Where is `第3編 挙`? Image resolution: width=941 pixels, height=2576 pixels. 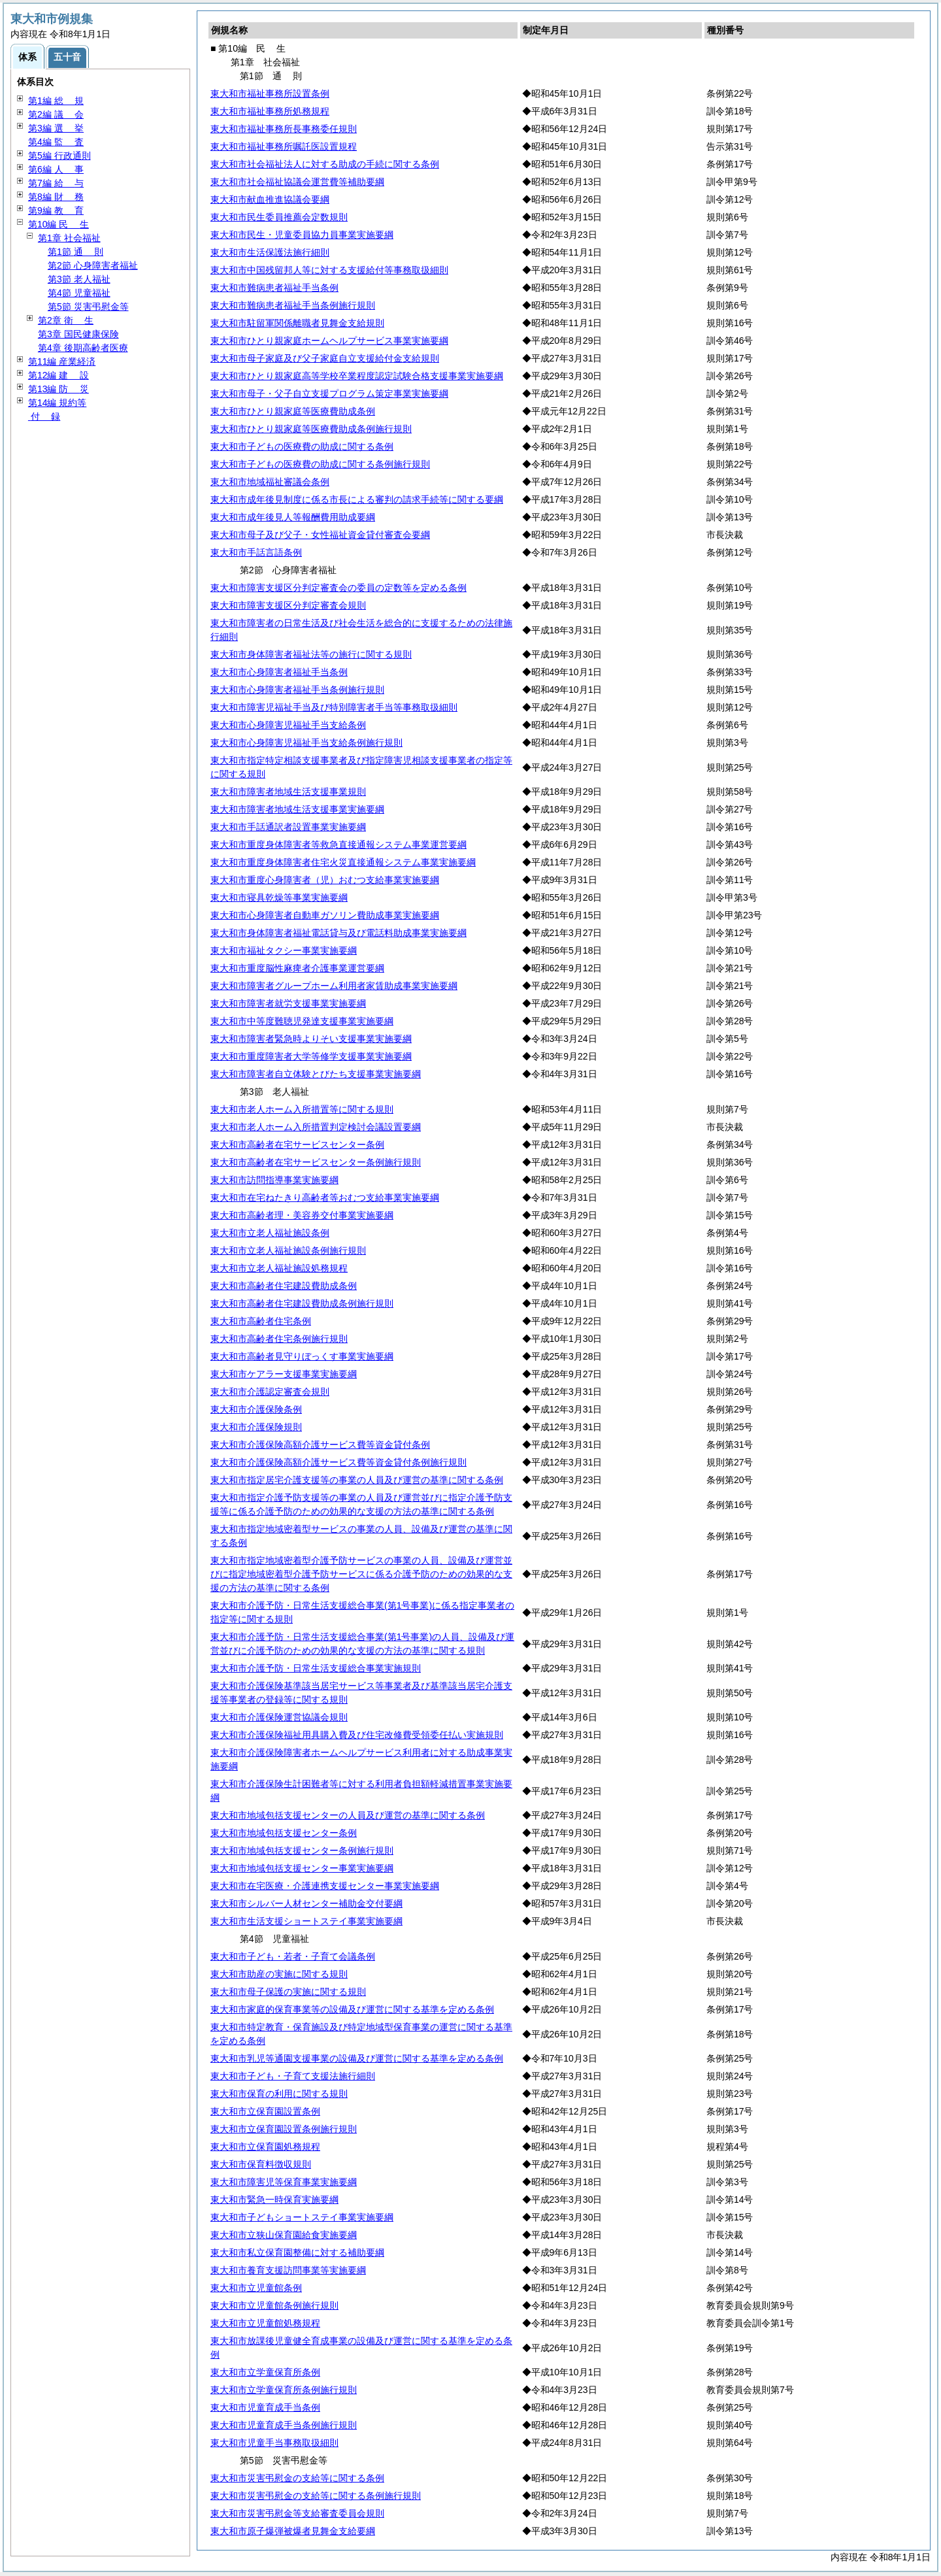
第3編 挙 is located at coordinates (56, 128).